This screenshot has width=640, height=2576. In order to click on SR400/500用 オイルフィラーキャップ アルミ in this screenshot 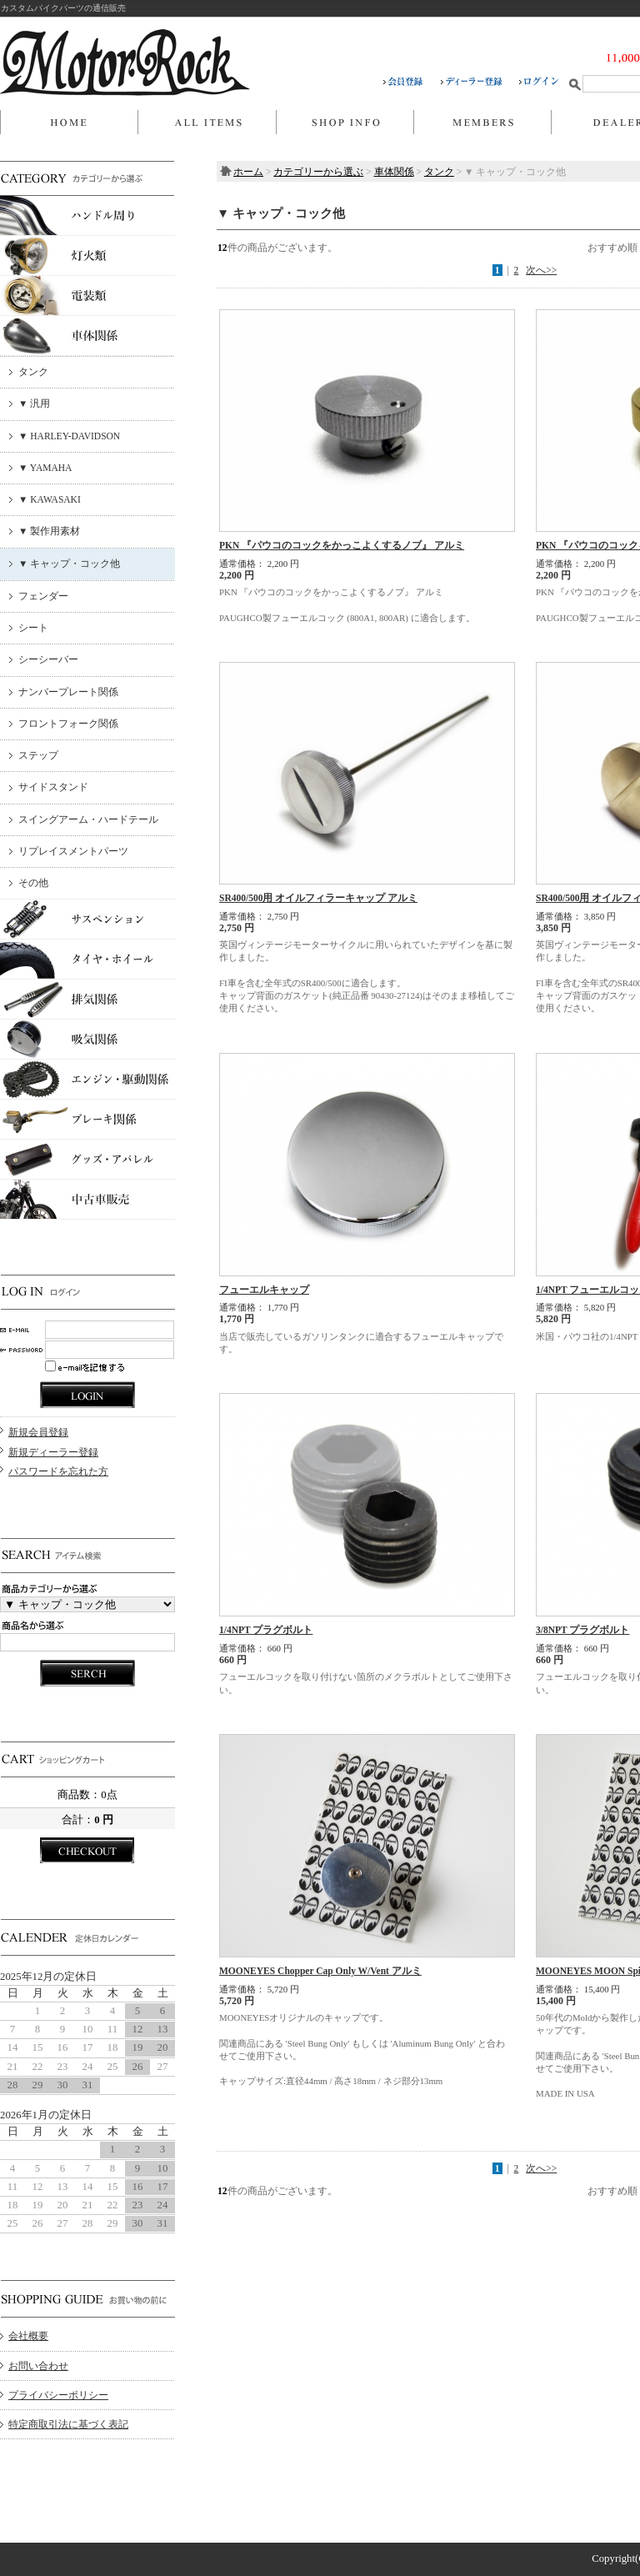, I will do `click(318, 898)`.